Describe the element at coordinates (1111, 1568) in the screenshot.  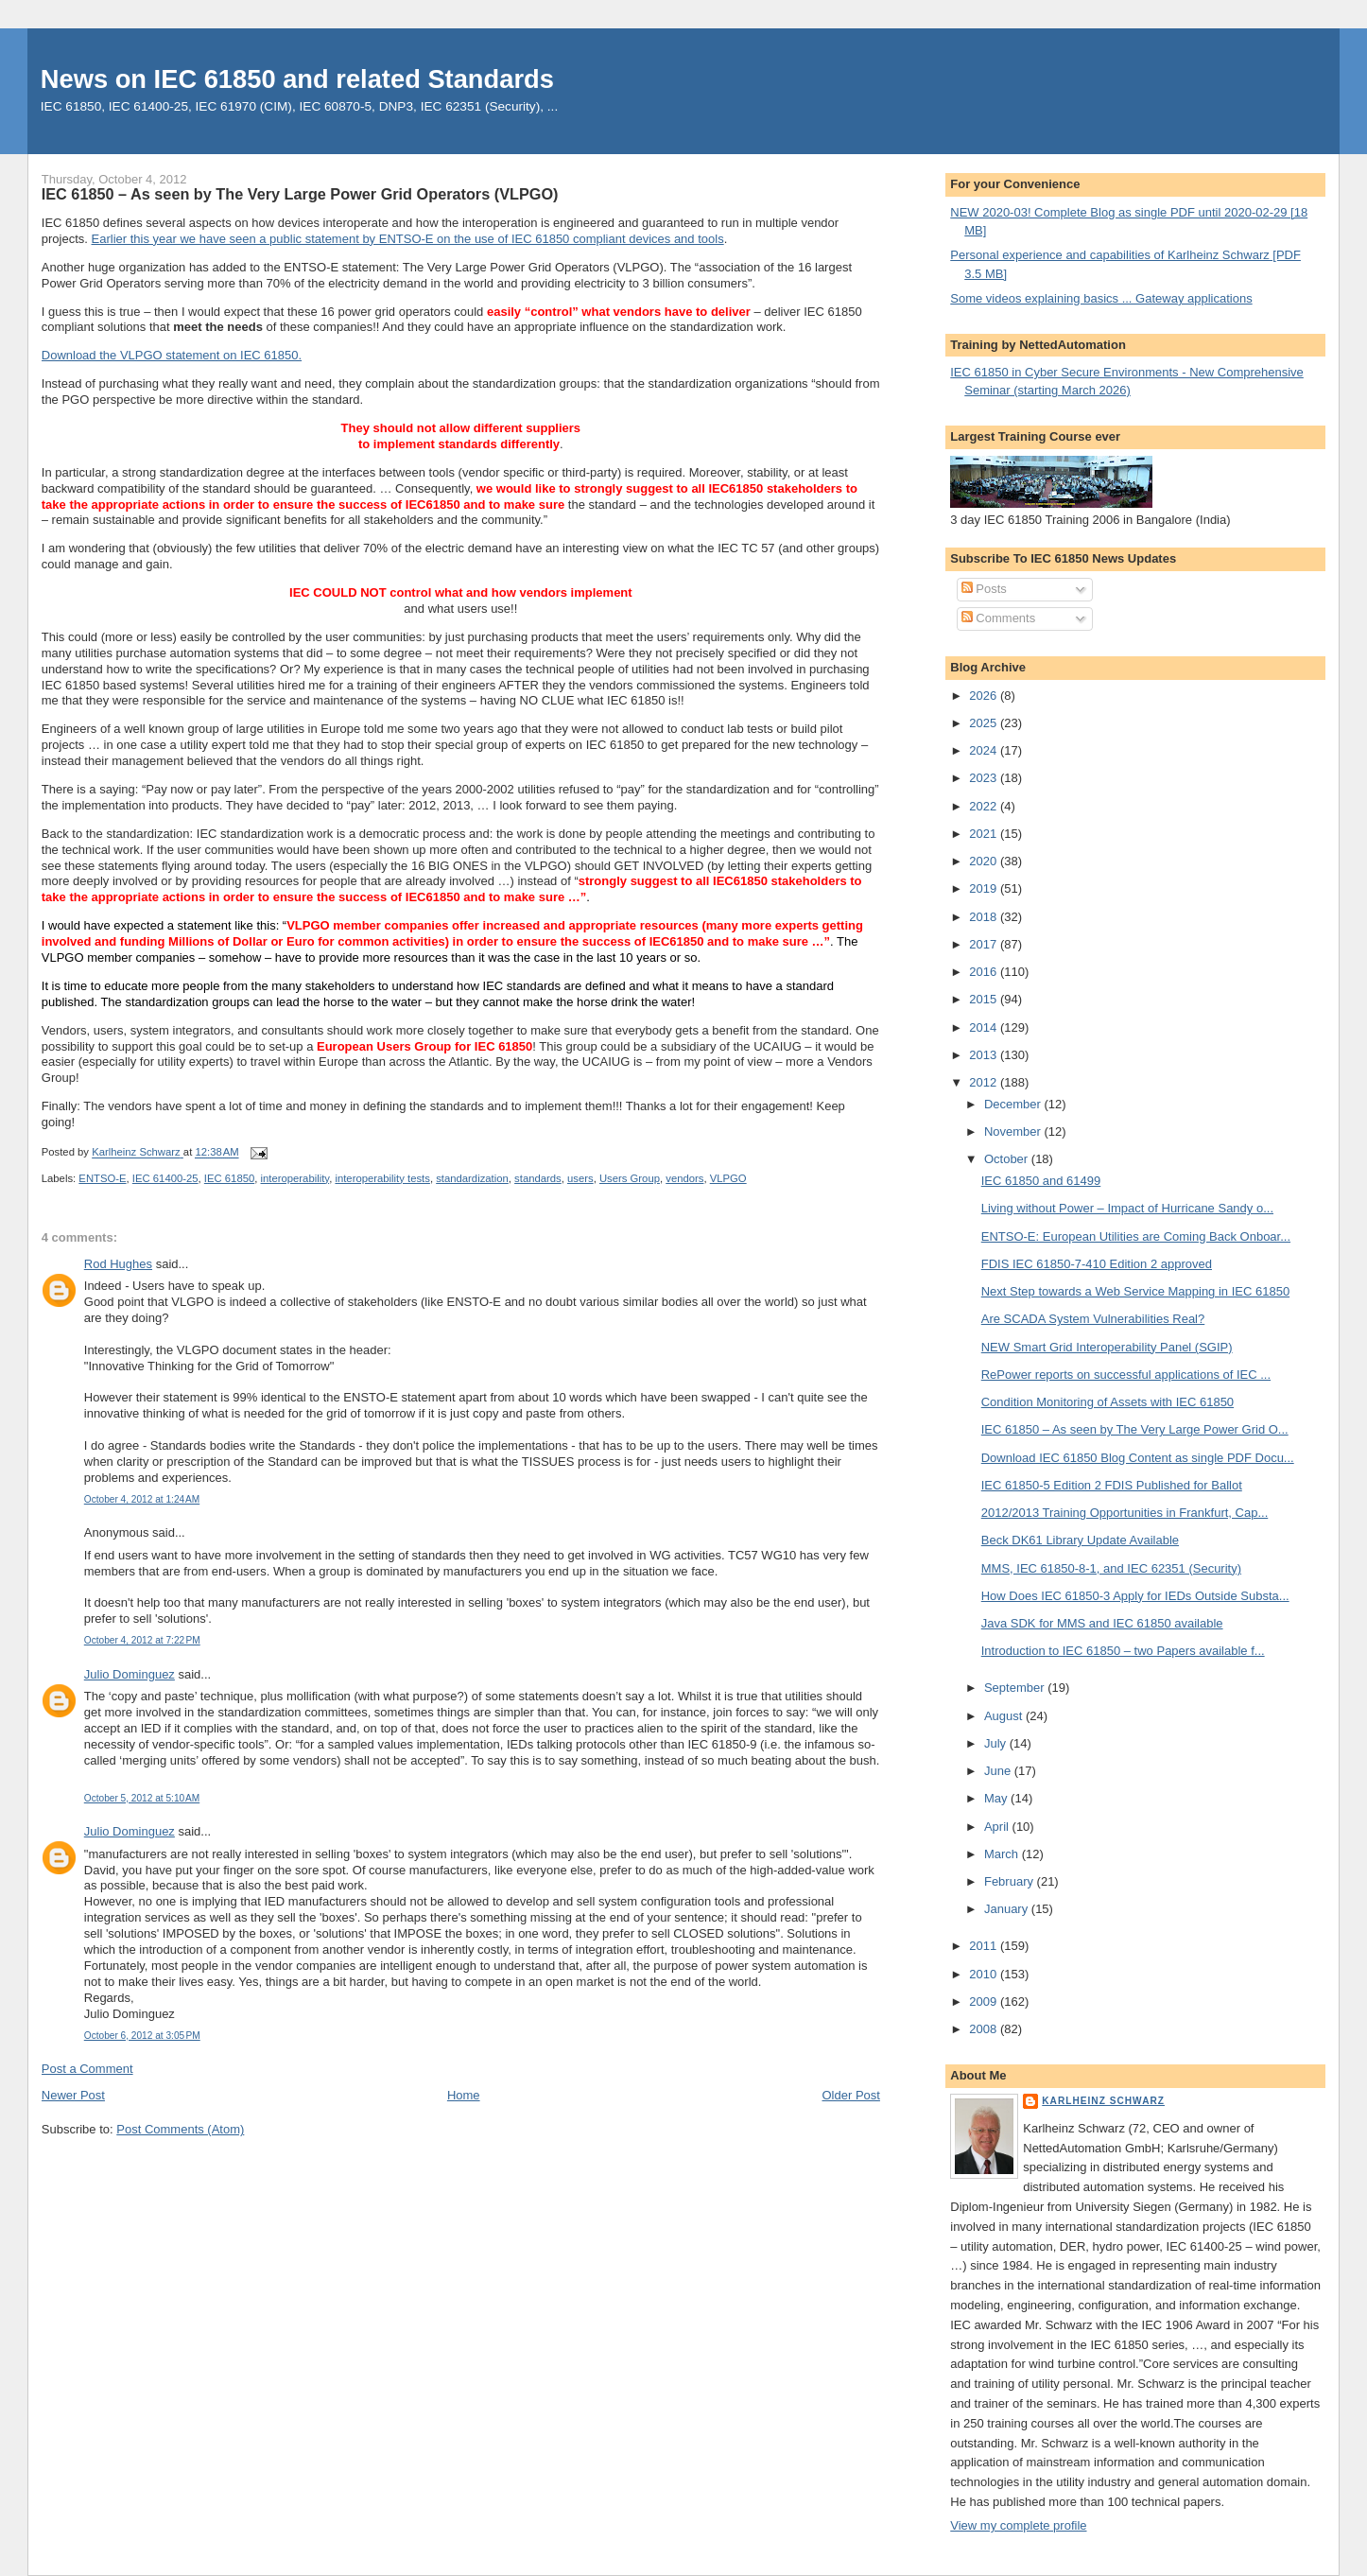
I see `MMS, IEC 61850-8-1, and IEC 62351 (Security)` at that location.